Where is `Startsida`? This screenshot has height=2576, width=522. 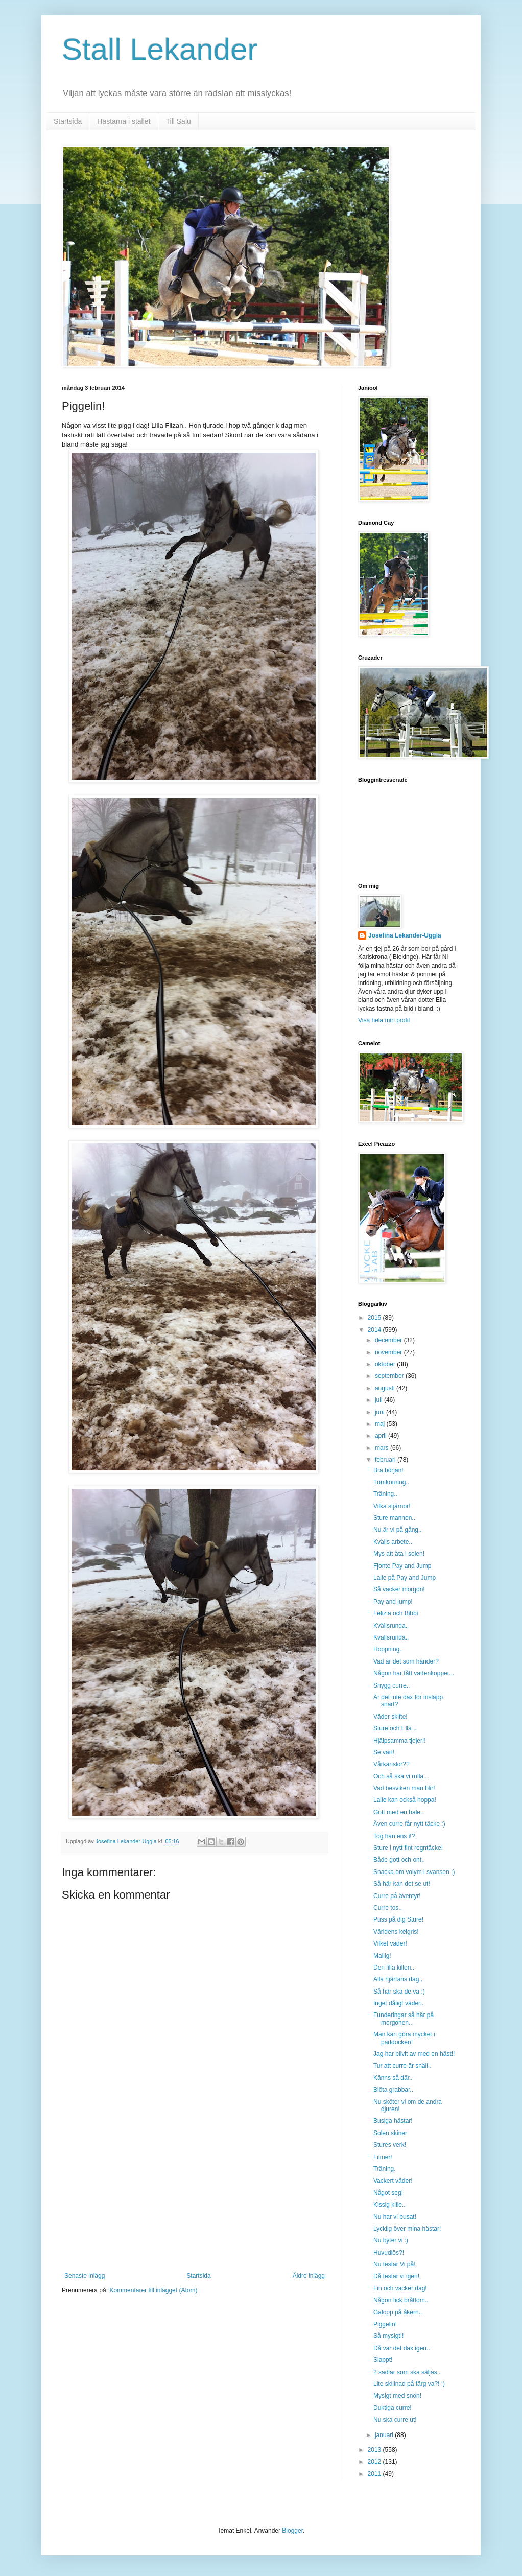
Startsida is located at coordinates (68, 121).